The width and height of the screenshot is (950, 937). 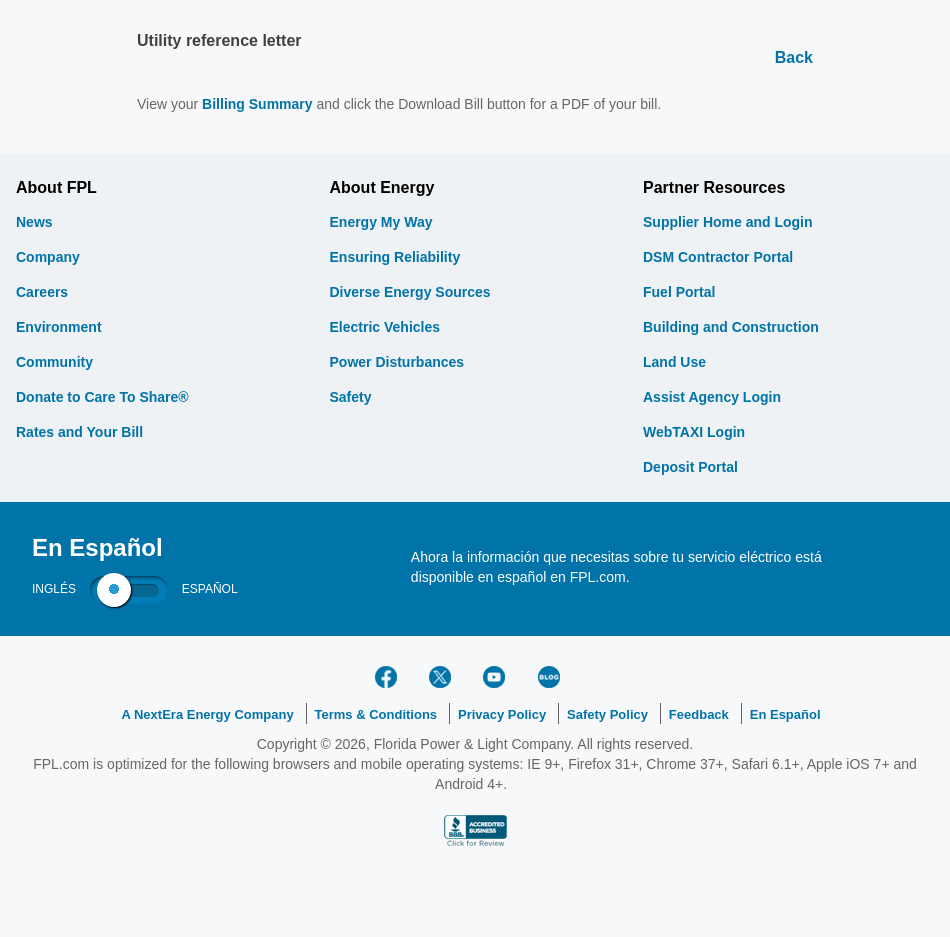 I want to click on Terms & Conditions, so click(x=376, y=714).